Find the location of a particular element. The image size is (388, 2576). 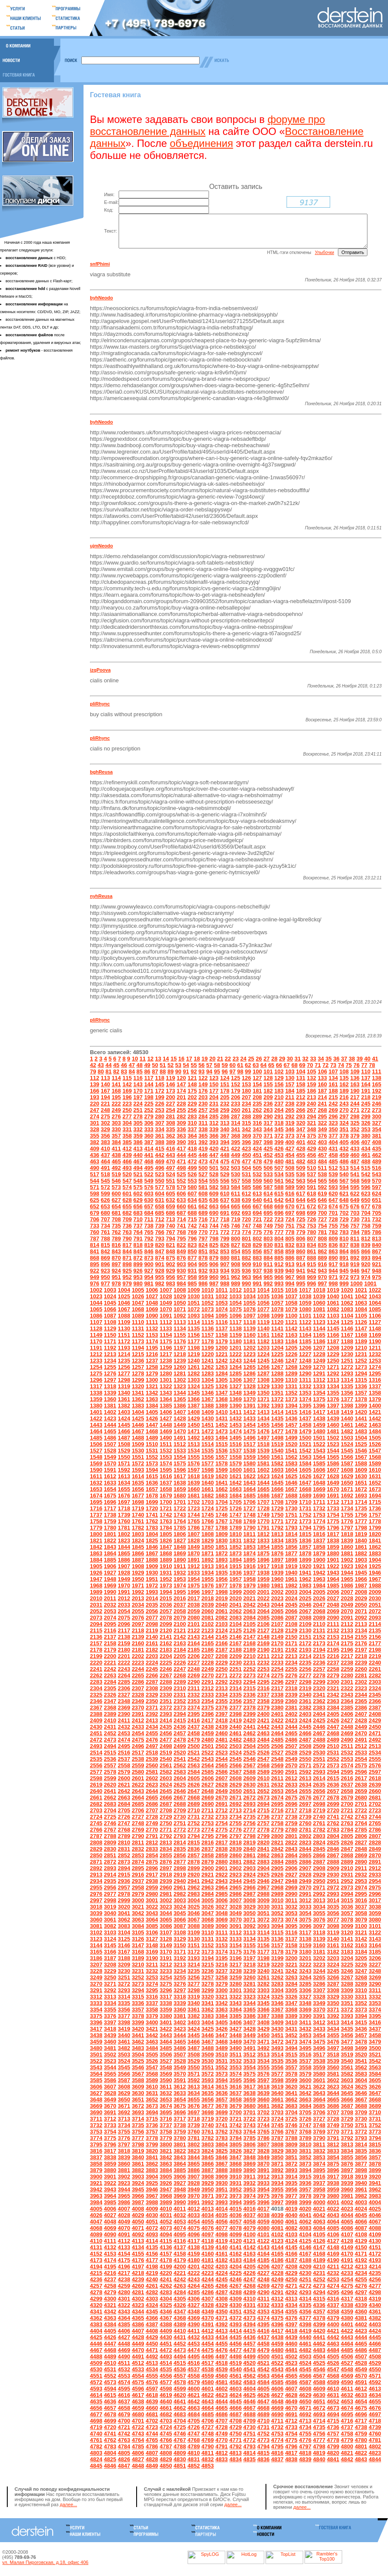

561 is located at coordinates (279, 1189).